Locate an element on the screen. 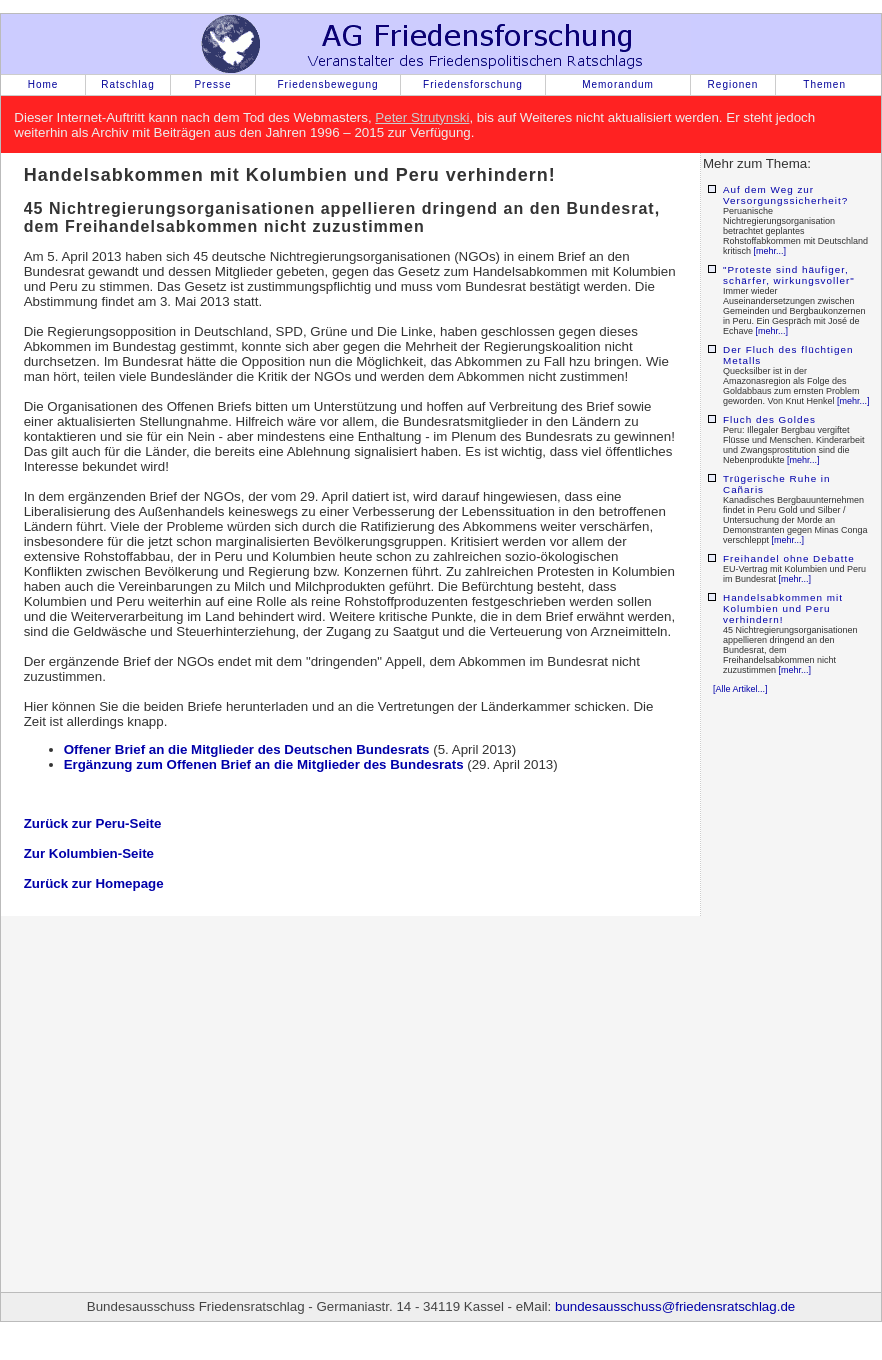 Image resolution: width=882 pixels, height=1360 pixels. bundesausschuss@friedensratschlag.de is located at coordinates (675, 1306).